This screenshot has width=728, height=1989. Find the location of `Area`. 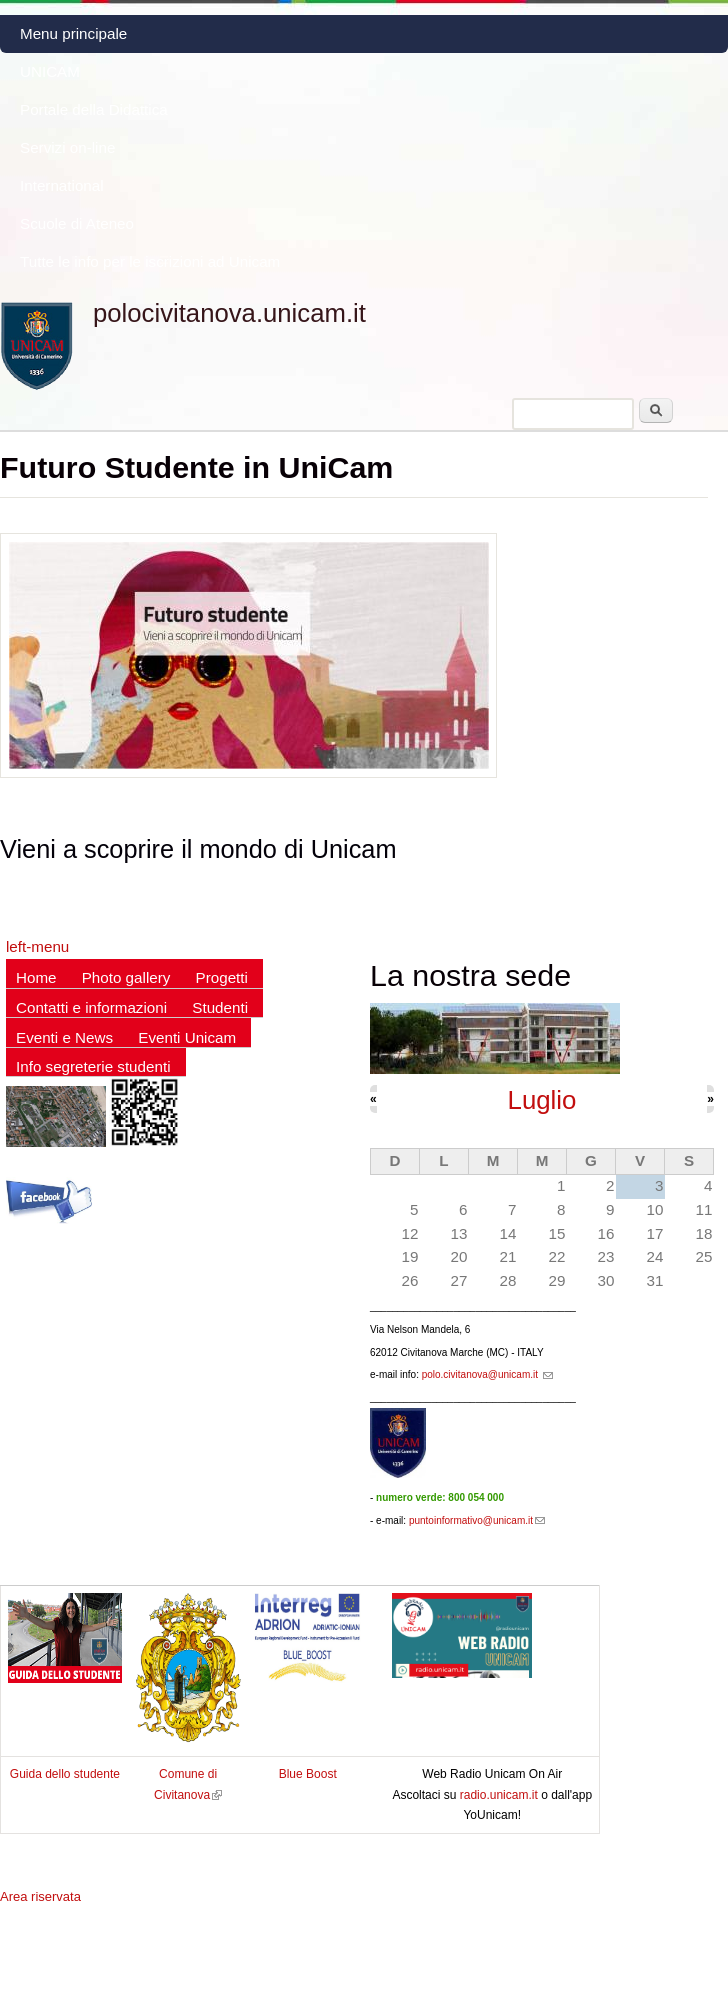

Area is located at coordinates (40, 1896).